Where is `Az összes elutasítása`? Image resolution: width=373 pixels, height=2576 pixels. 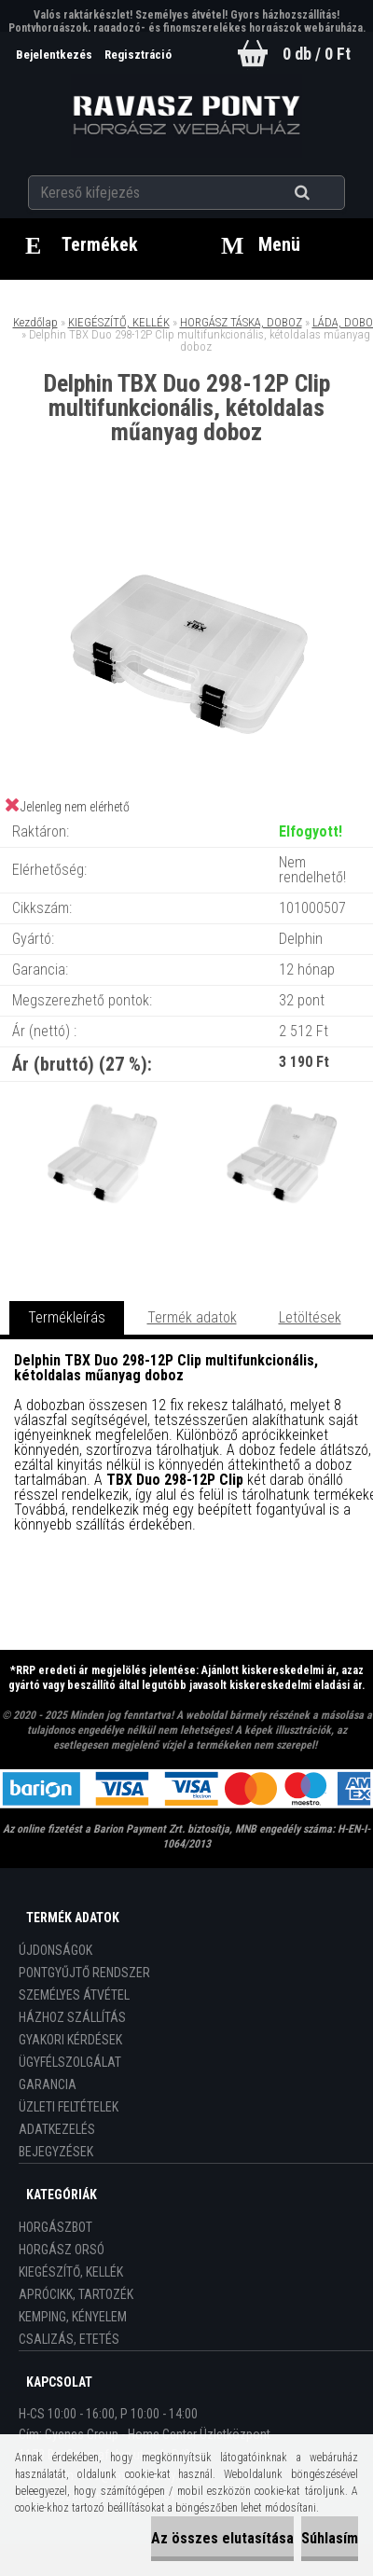 Az összes elutasítása is located at coordinates (222, 2538).